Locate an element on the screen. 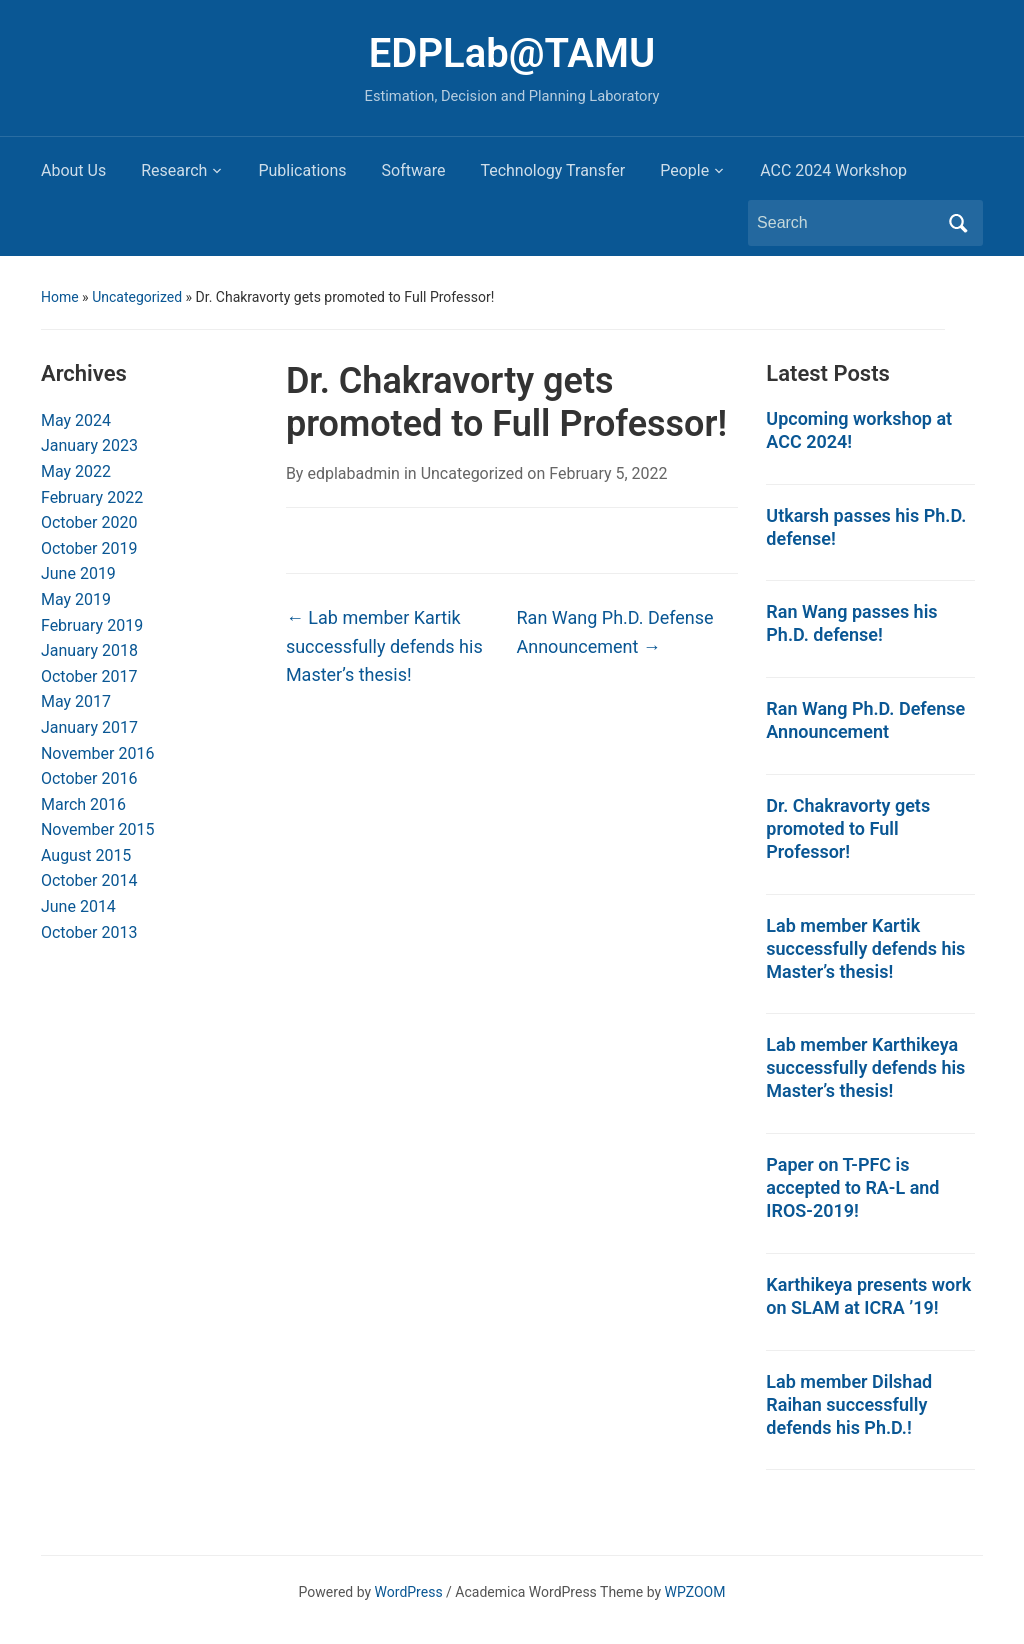 The height and width of the screenshot is (1644, 1024). ACC 2024 Workshop is located at coordinates (833, 170).